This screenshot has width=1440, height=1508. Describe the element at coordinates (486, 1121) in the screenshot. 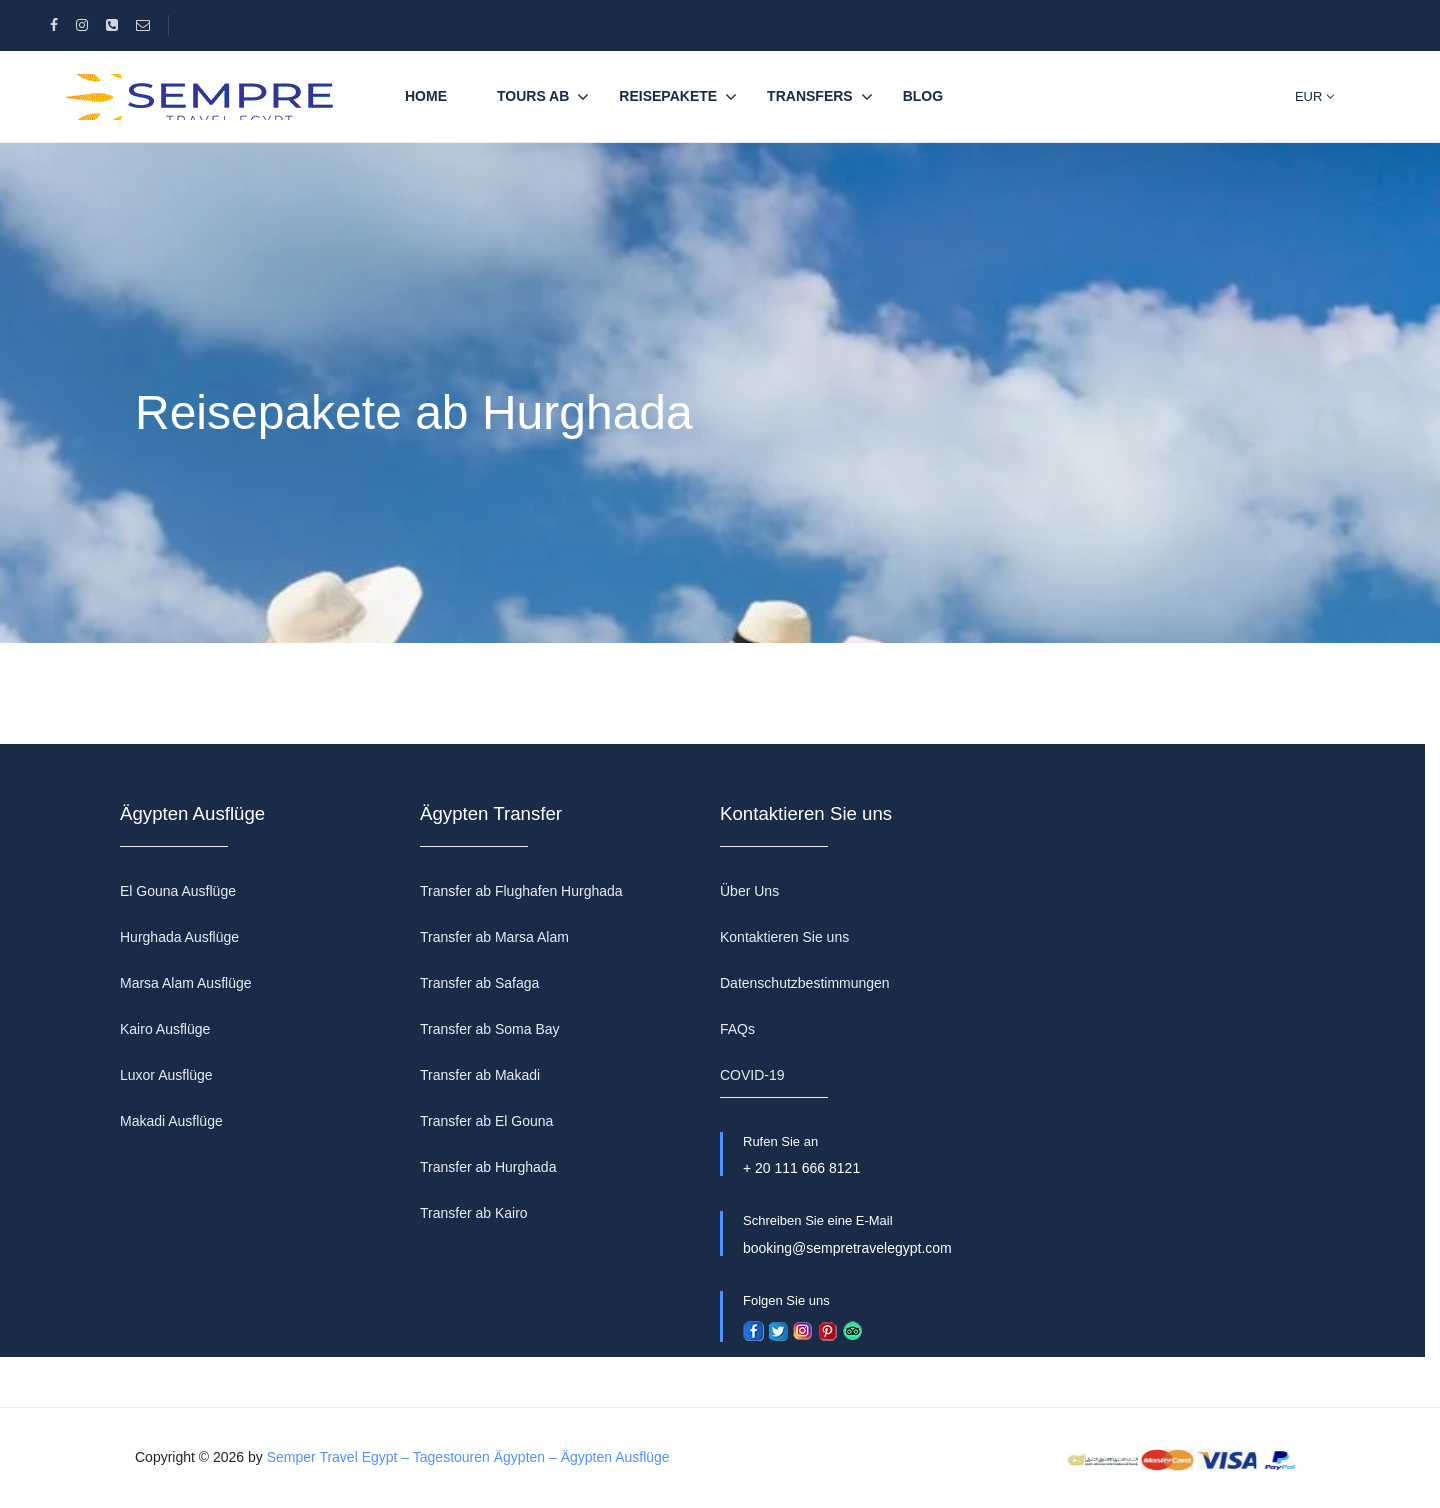

I see `Transfer ab El Gouna` at that location.